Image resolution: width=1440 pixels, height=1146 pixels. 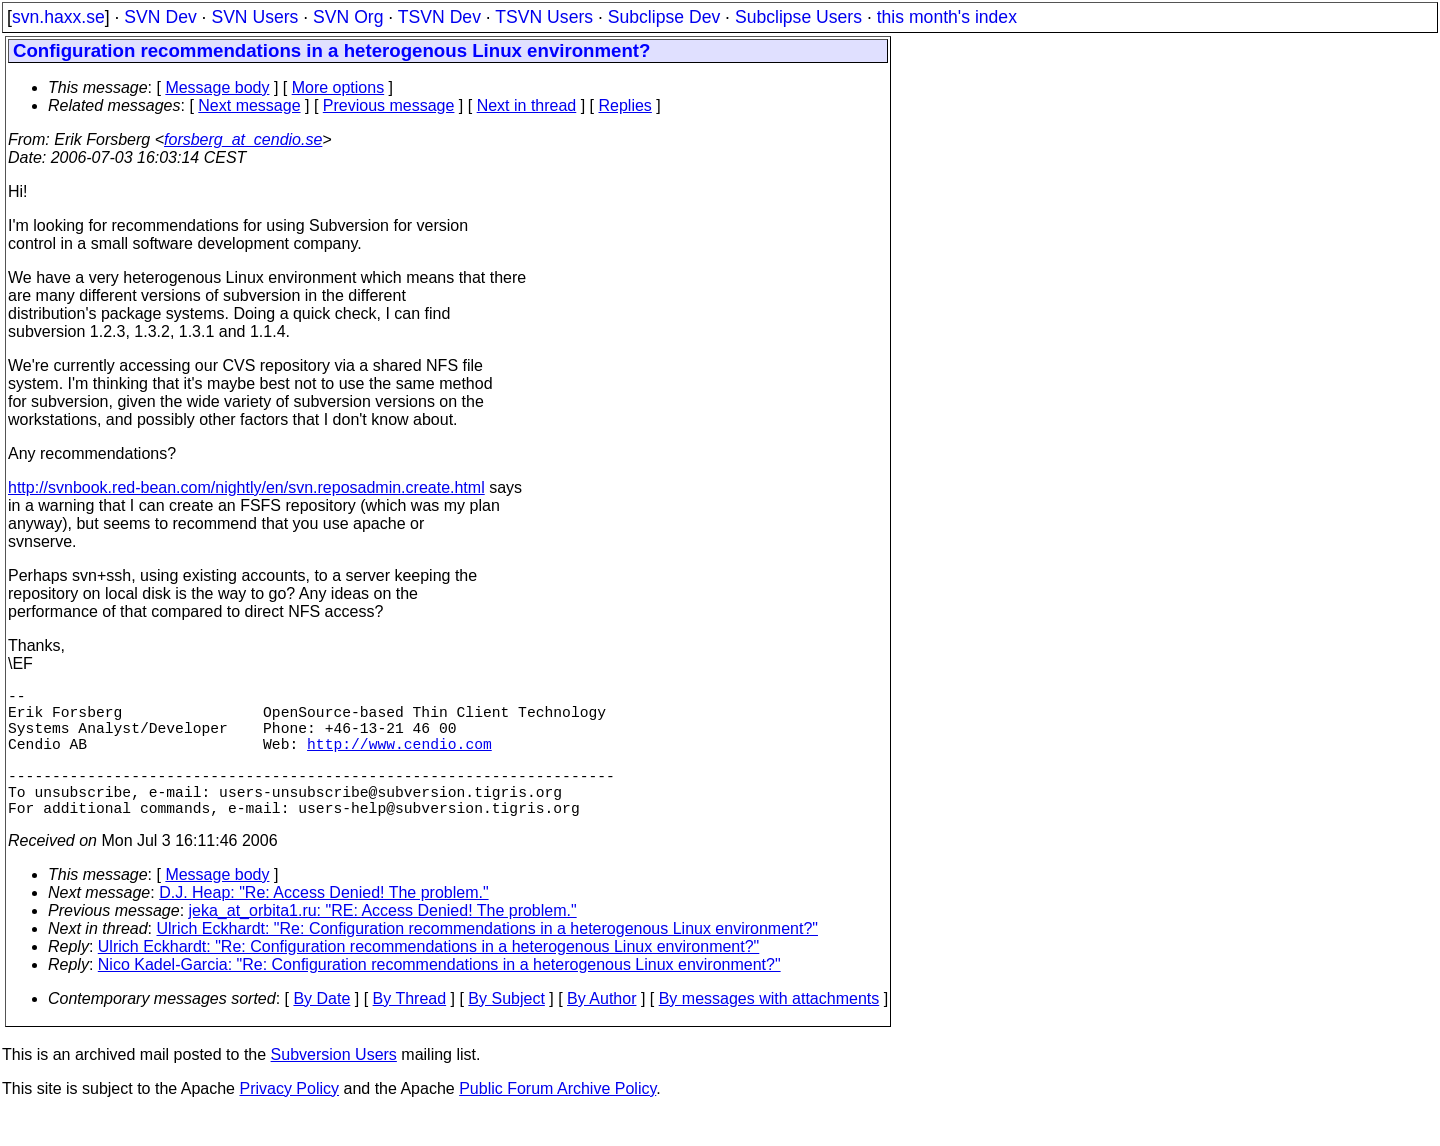 I want to click on Next message, so click(x=249, y=105).